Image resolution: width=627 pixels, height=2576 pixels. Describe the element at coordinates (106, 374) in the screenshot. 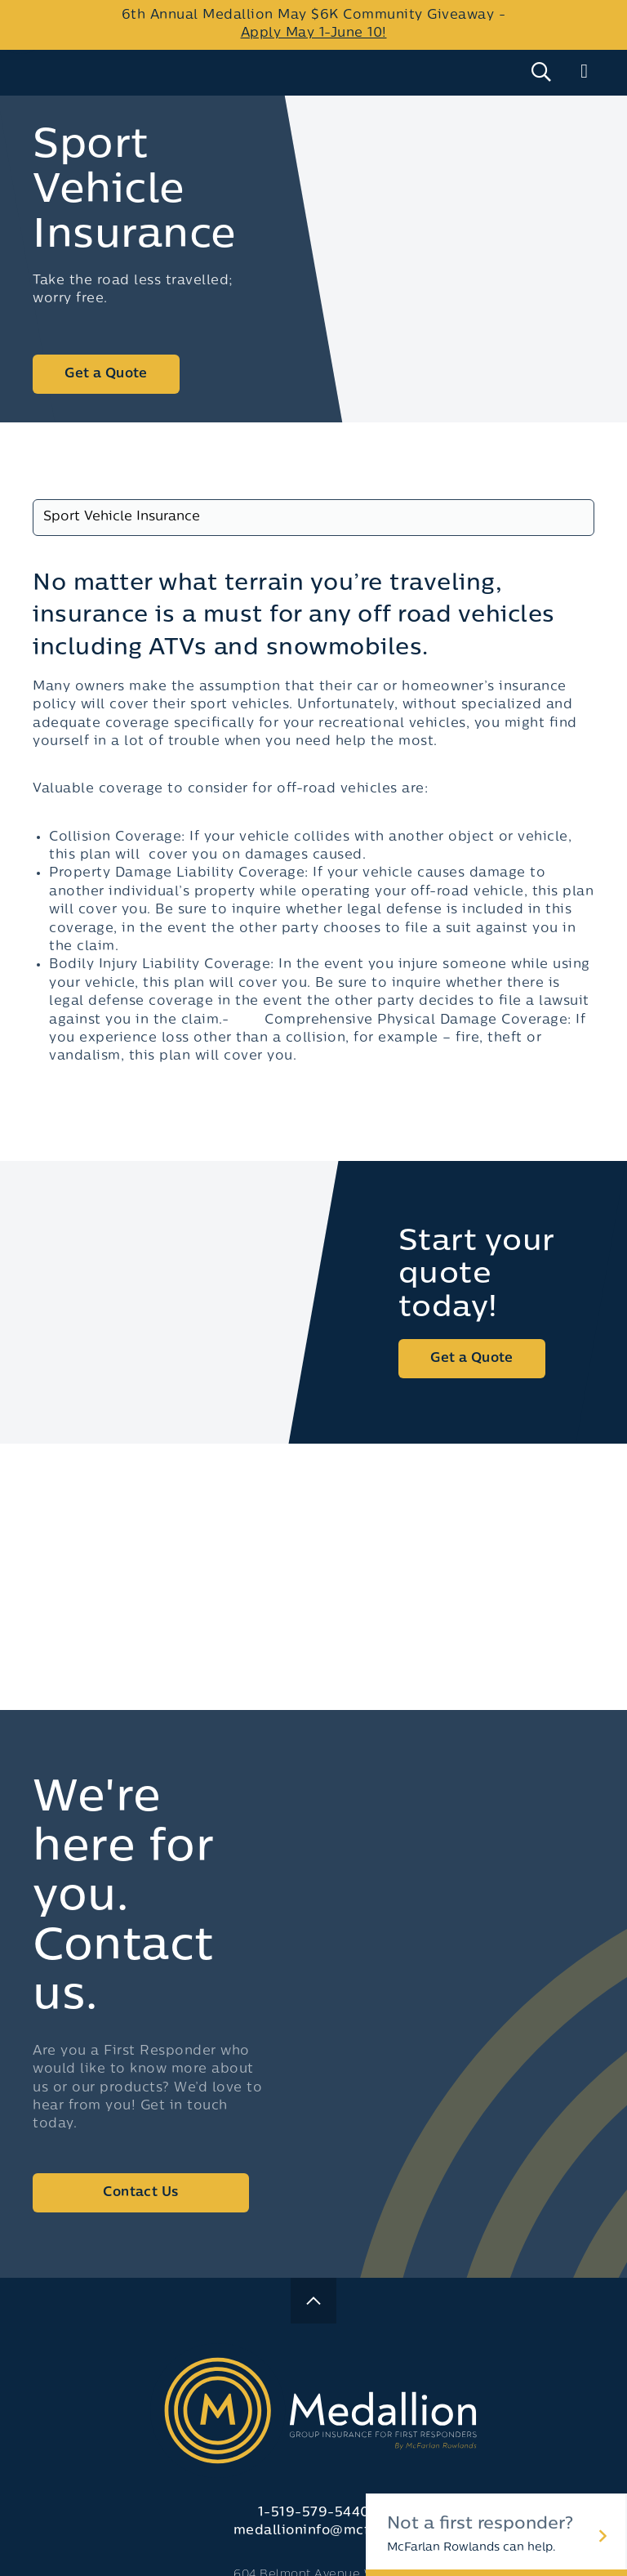

I see `Get a Quote` at that location.